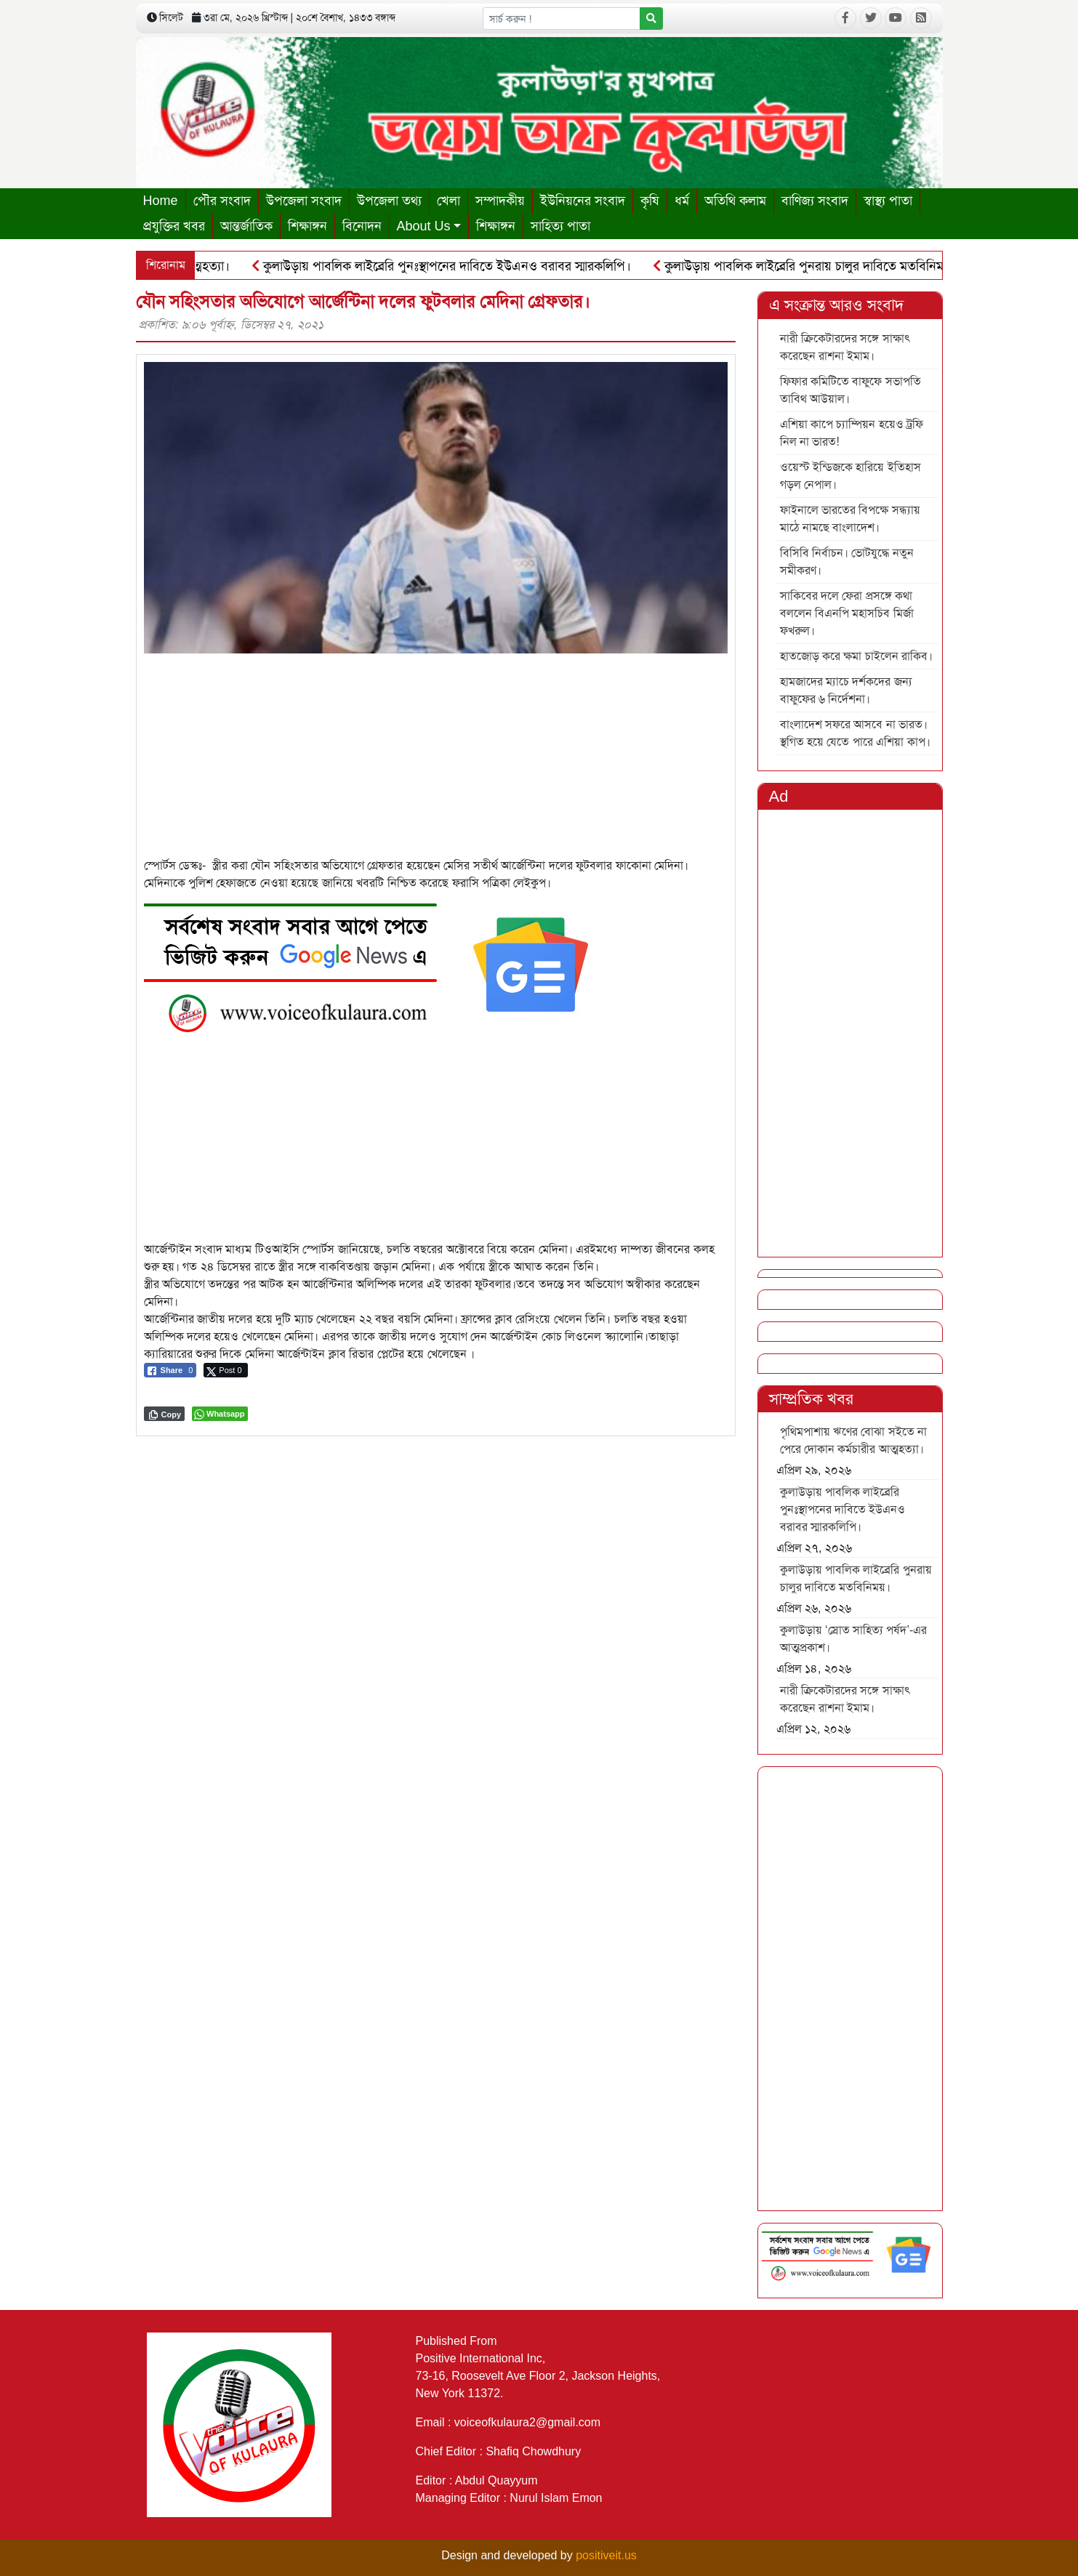 This screenshot has height=2576, width=1078. Describe the element at coordinates (847, 613) in the screenshot. I see `সাকিবের দলে ফেরা প্রসঙ্গে কথা বললেন বিএনপি মহাসচিব মির্জা ফখরুল।` at that location.